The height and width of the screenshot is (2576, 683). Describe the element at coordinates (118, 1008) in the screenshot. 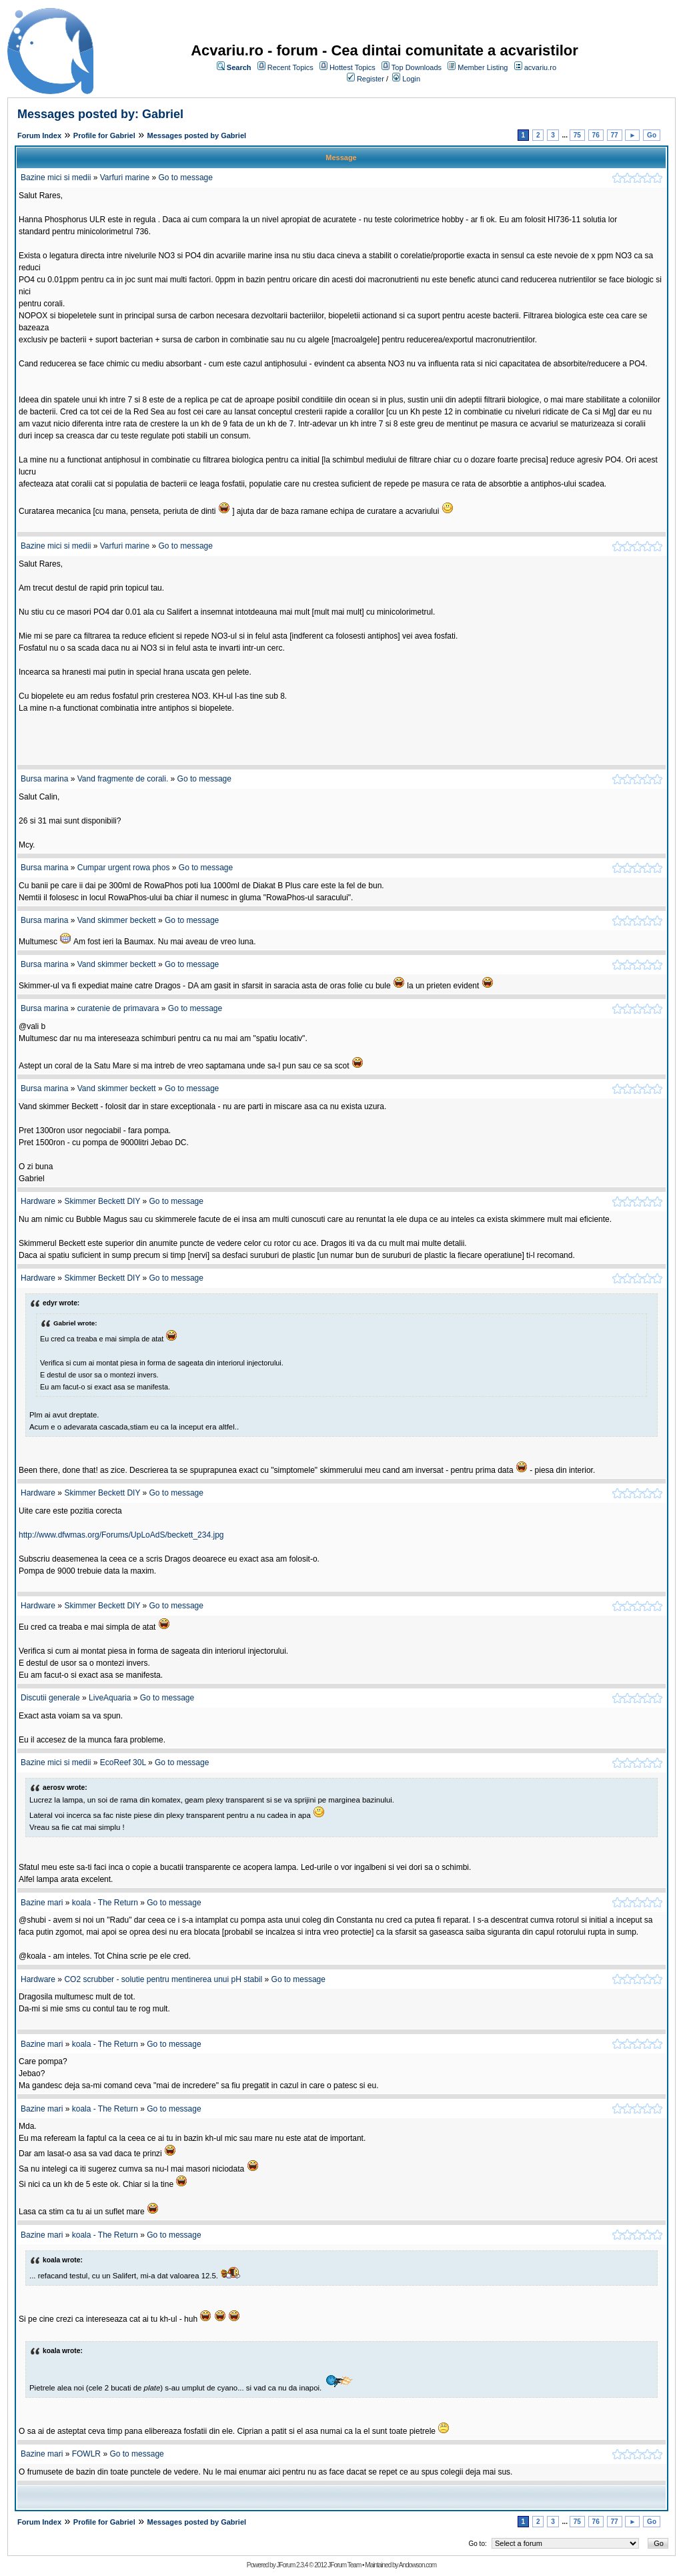

I see `curatenie de primavara` at that location.